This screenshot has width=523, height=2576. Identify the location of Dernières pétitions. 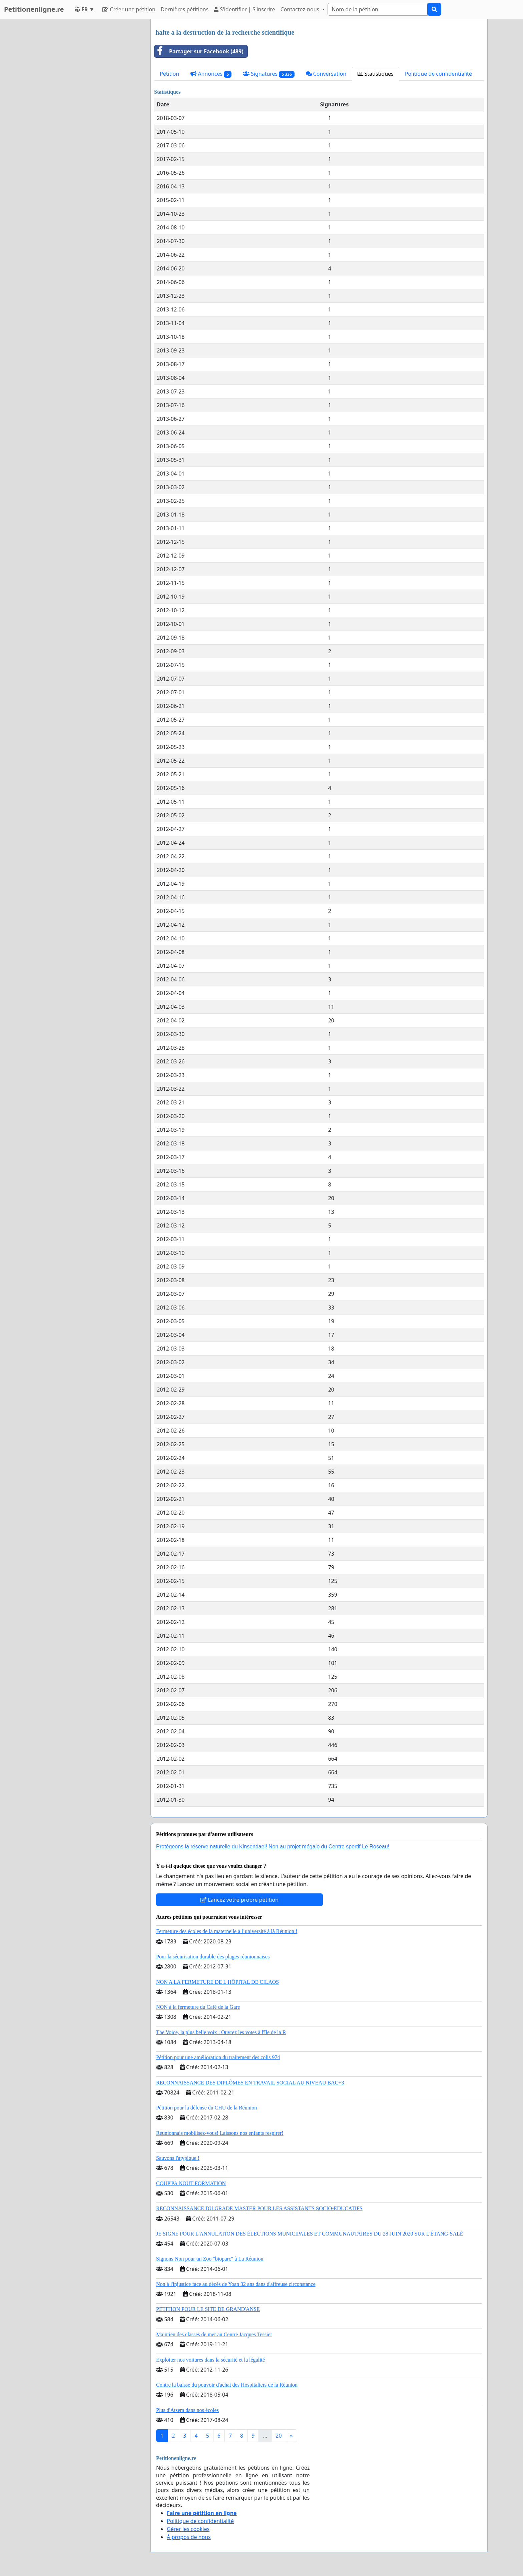
(184, 9).